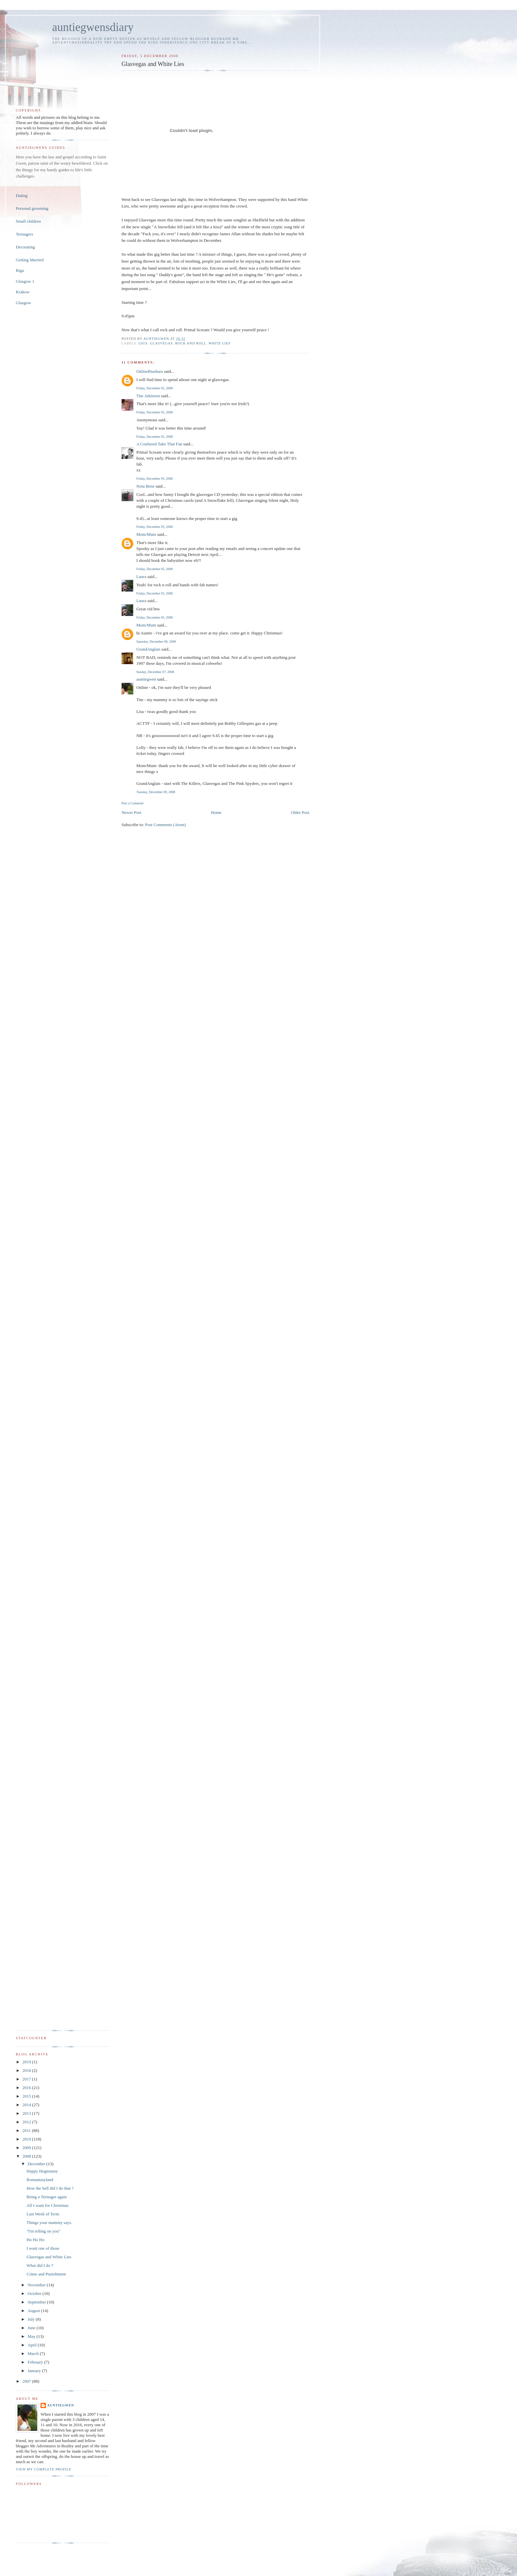  I want to click on Happy Hogmanay, so click(42, 2171).